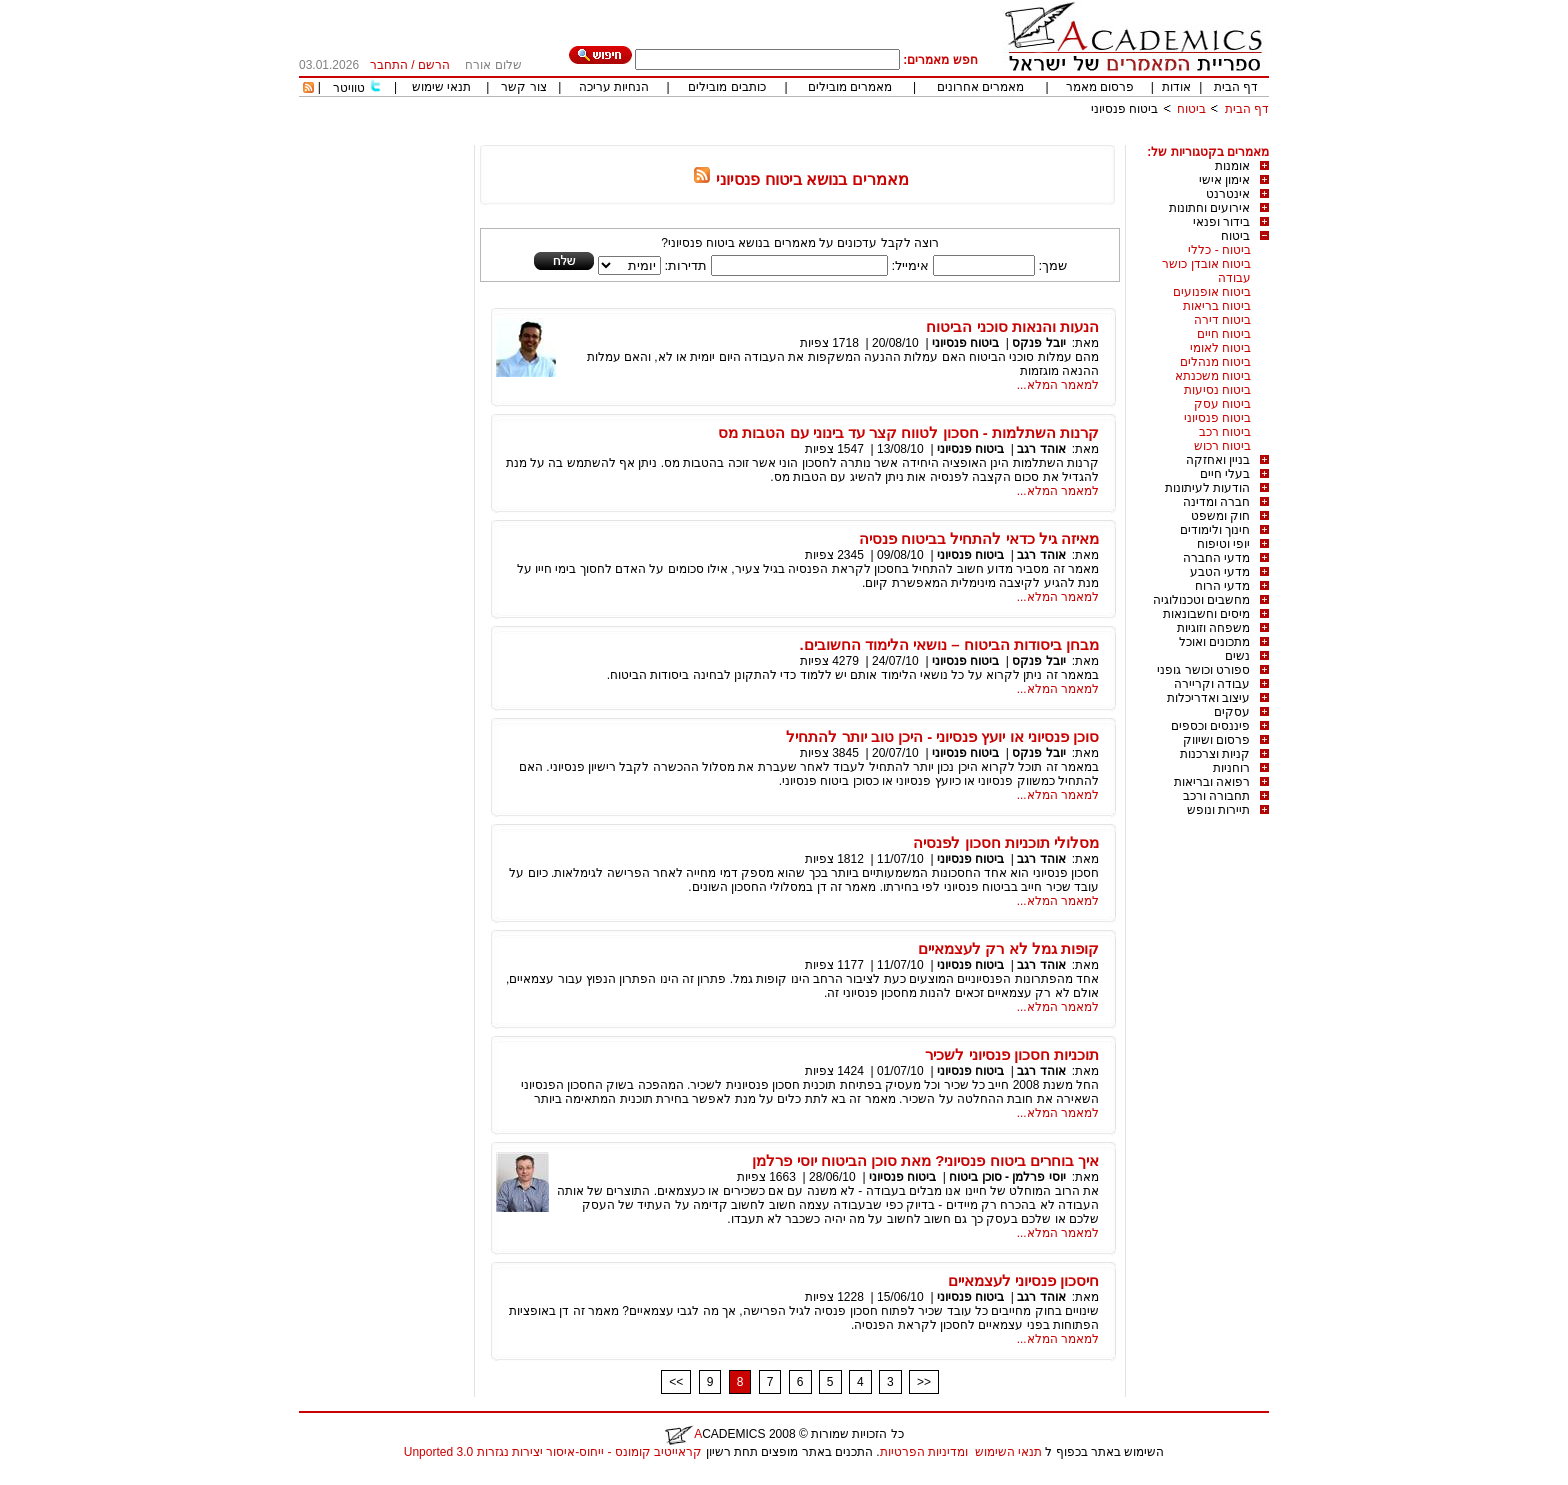 The image size is (1568, 1485). What do you see at coordinates (1212, 782) in the screenshot?
I see `רפואה ובריאות` at bounding box center [1212, 782].